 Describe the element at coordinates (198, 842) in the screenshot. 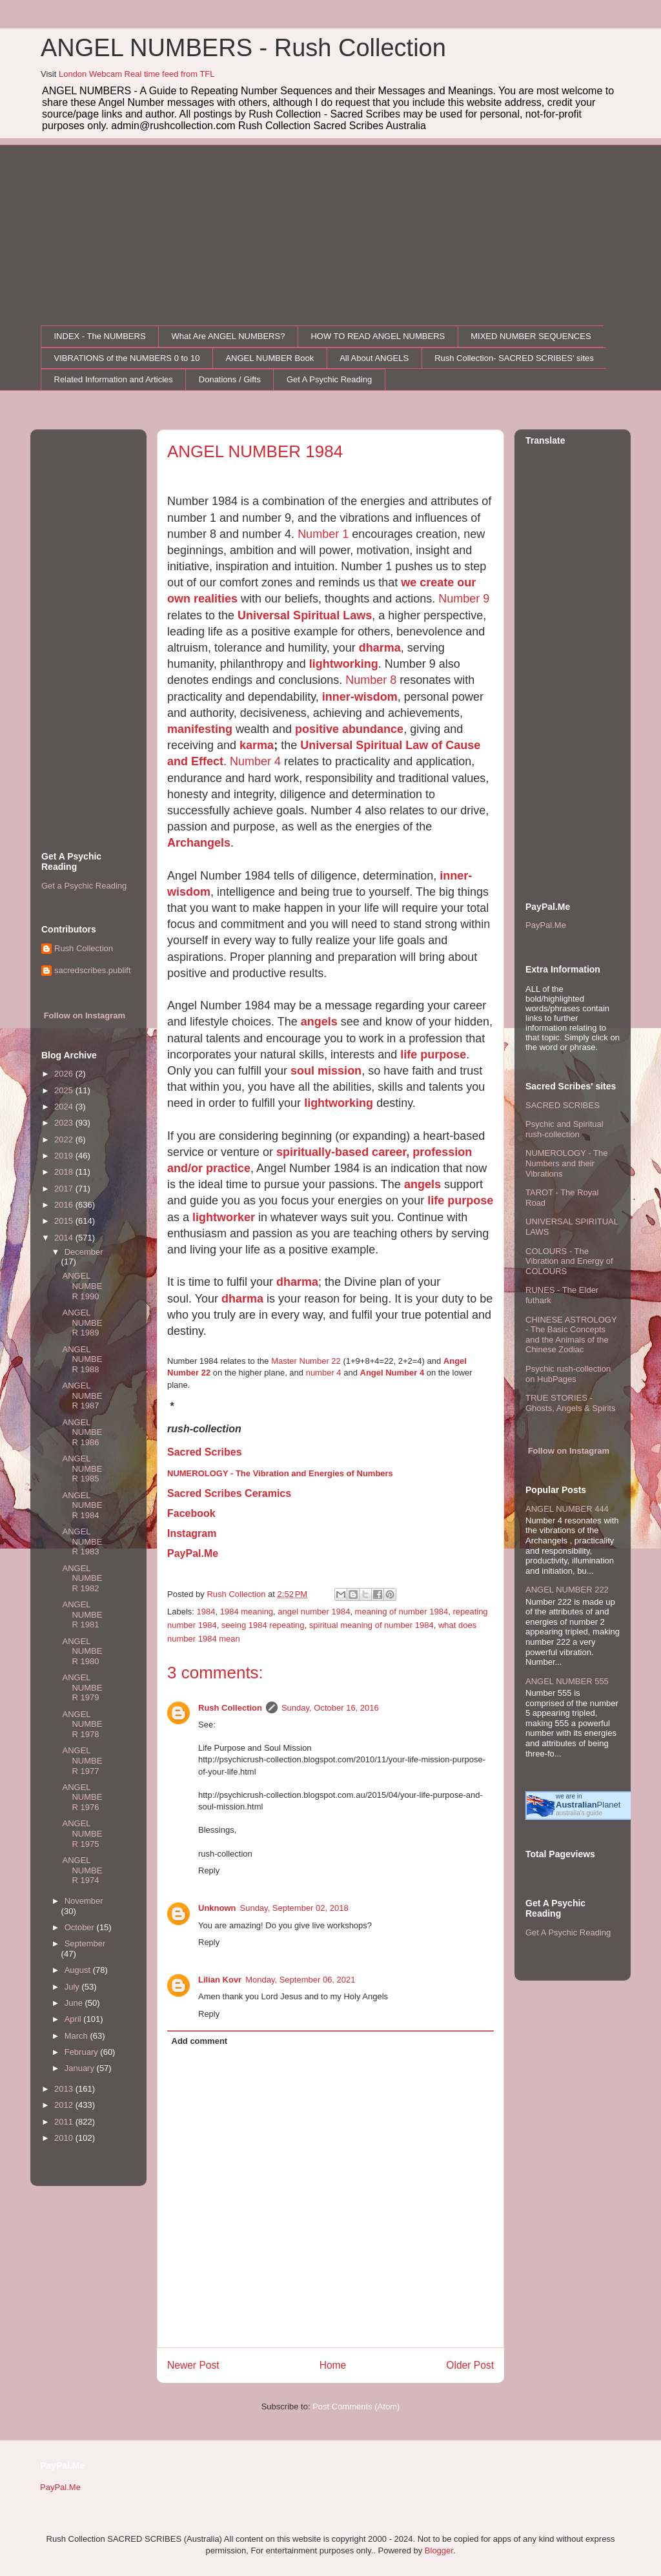

I see `Archangels` at that location.